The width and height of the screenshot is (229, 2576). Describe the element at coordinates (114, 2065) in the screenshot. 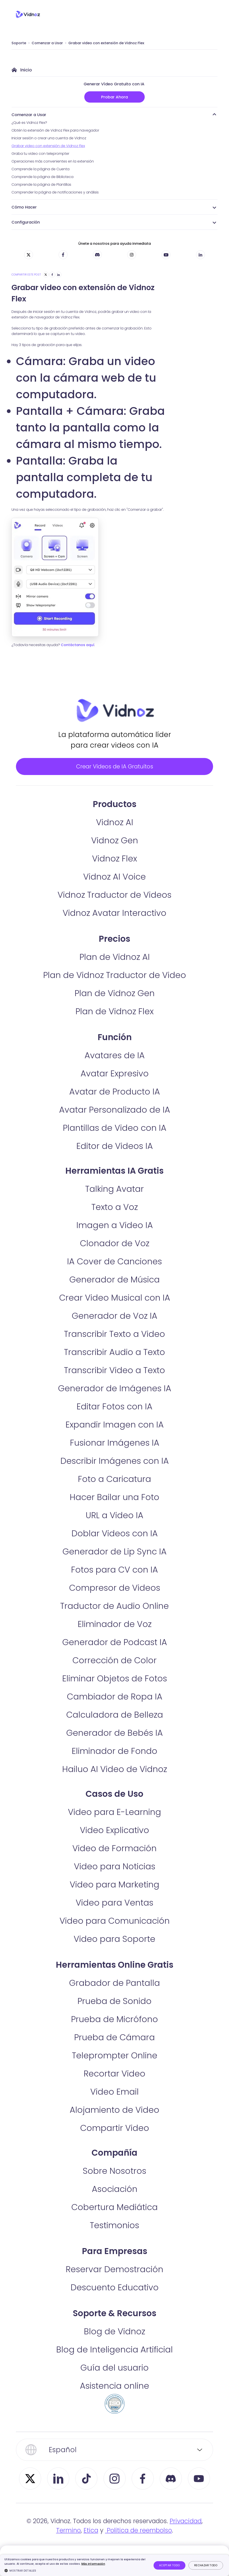

I see `Teleprompter Online` at that location.